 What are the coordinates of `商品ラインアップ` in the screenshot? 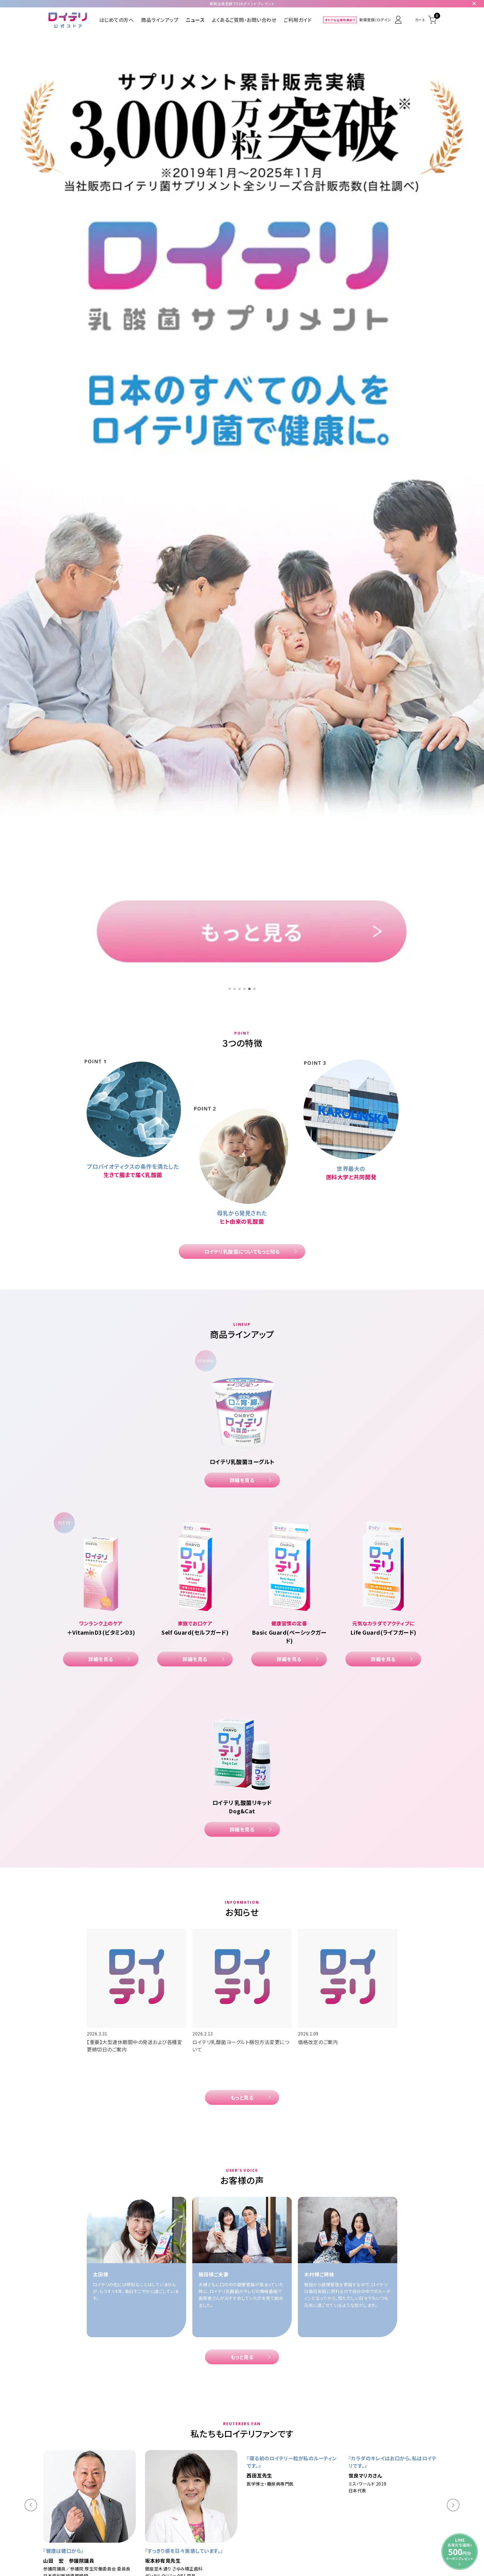 It's located at (159, 19).